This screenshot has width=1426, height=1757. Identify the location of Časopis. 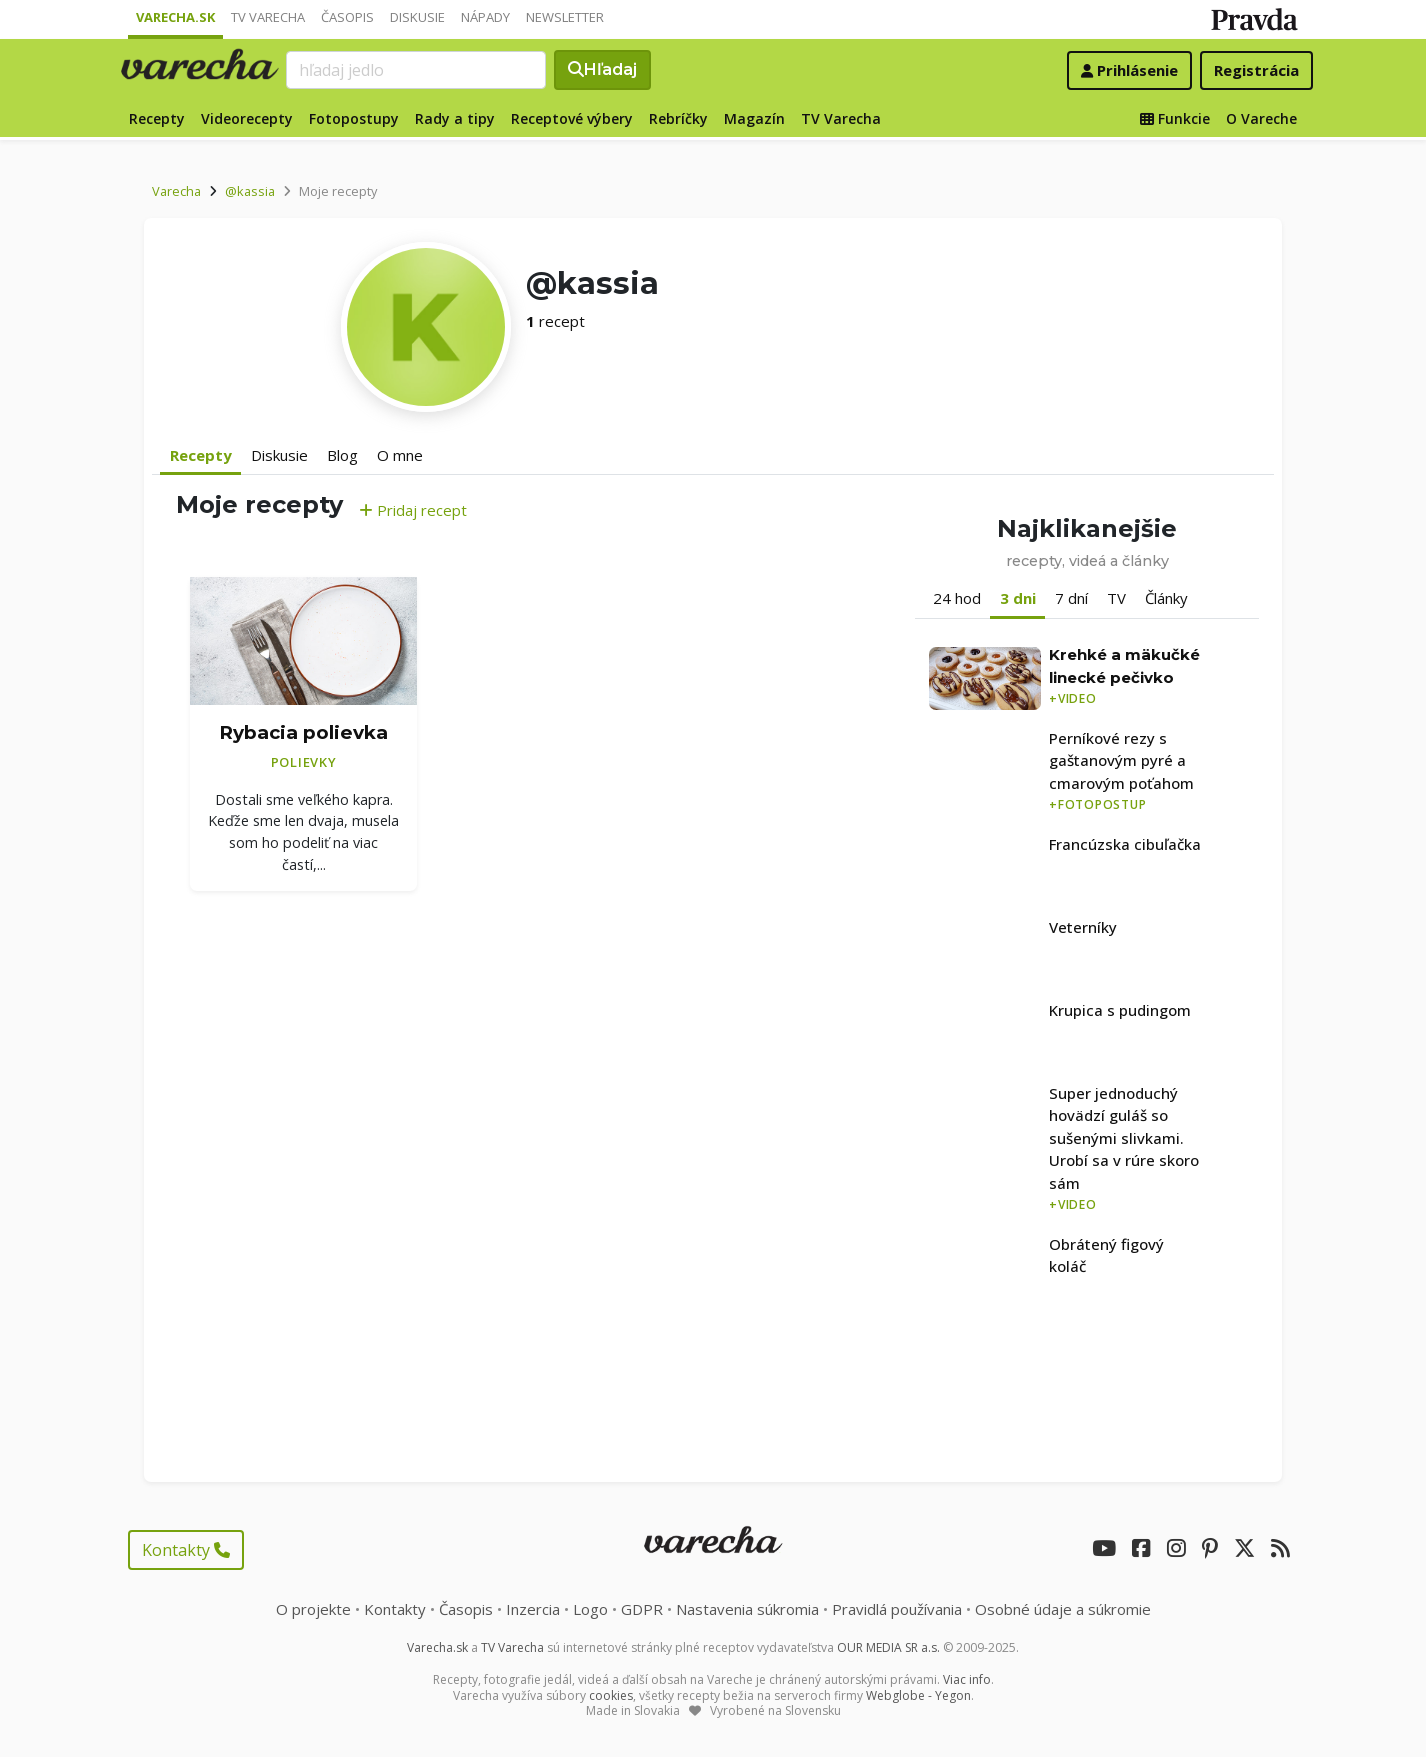
(347, 17).